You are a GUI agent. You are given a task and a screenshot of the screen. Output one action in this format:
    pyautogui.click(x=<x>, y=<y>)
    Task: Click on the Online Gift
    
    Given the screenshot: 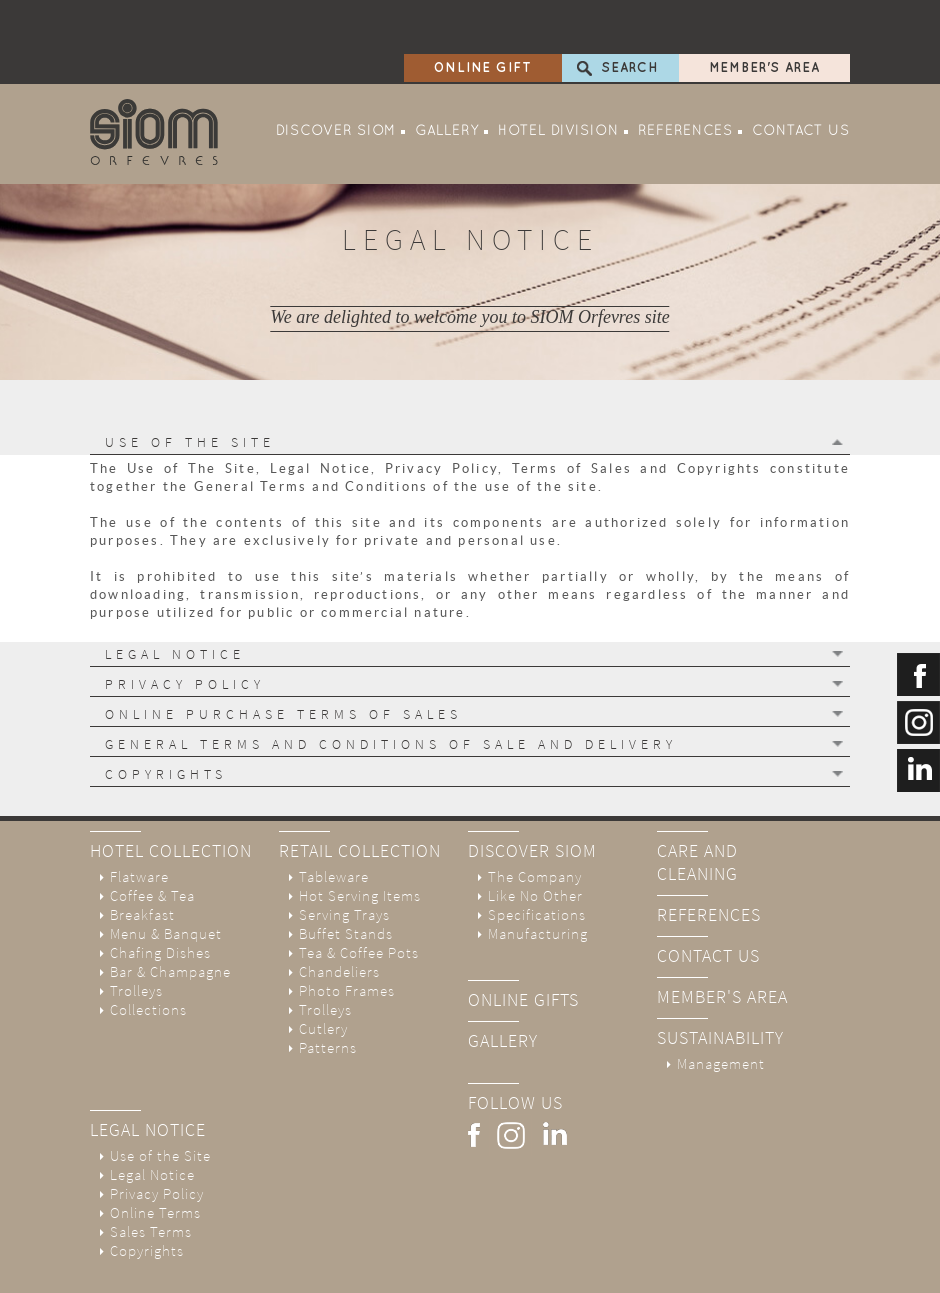 What is the action you would take?
    pyautogui.click(x=483, y=14)
    